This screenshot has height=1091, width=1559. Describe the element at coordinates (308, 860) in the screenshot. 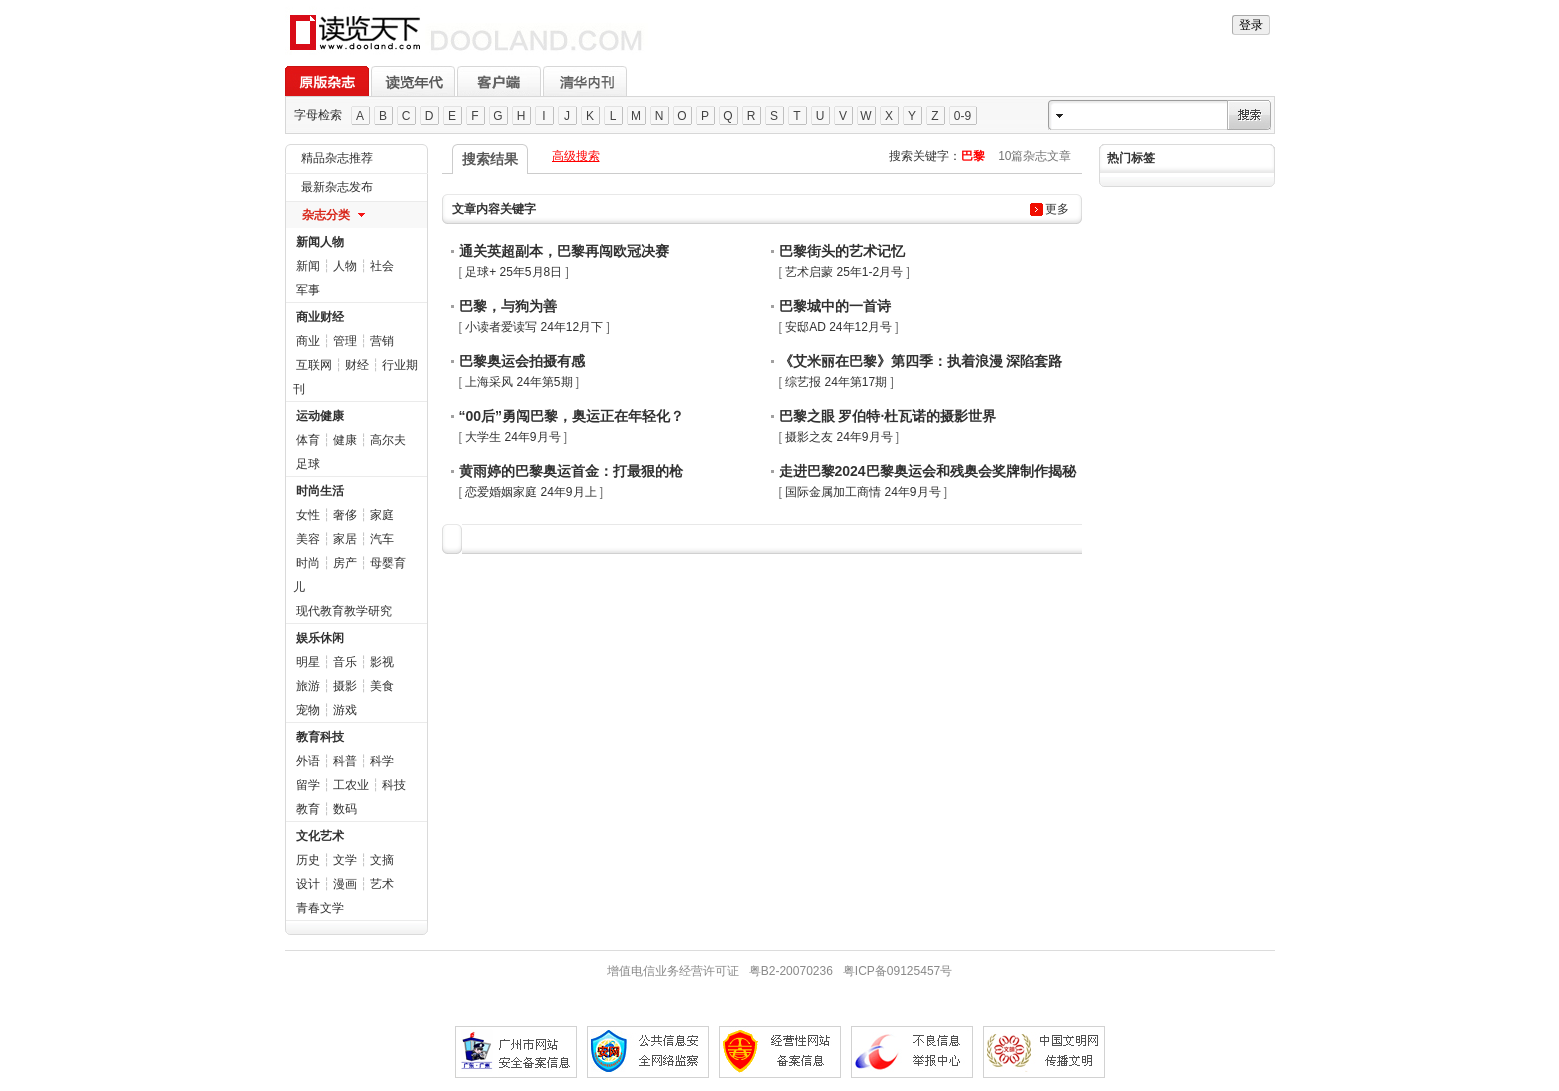

I see `历史` at that location.